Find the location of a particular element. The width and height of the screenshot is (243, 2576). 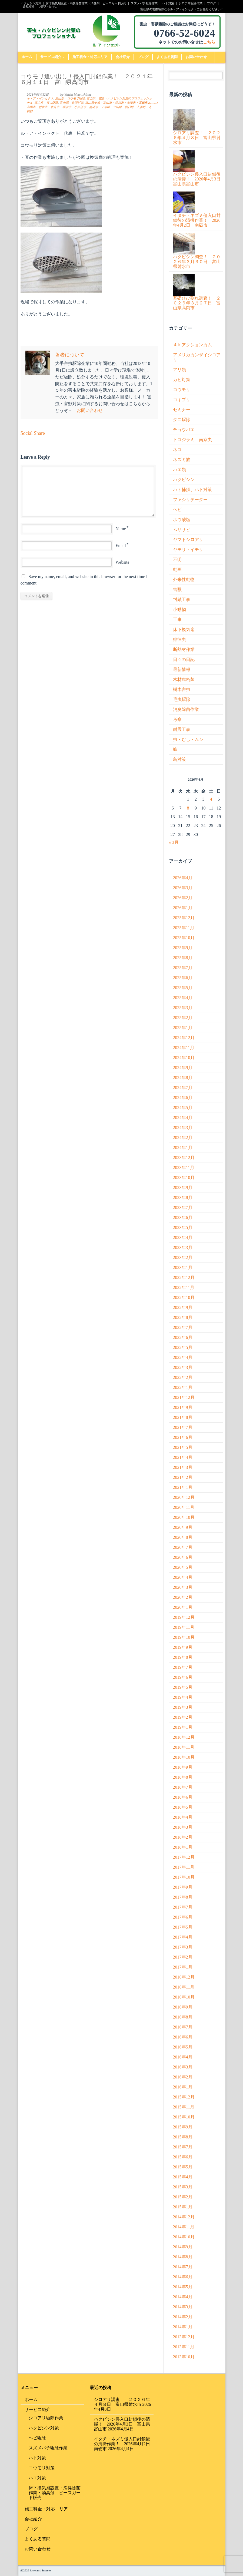

2026年4月 is located at coordinates (182, 877).